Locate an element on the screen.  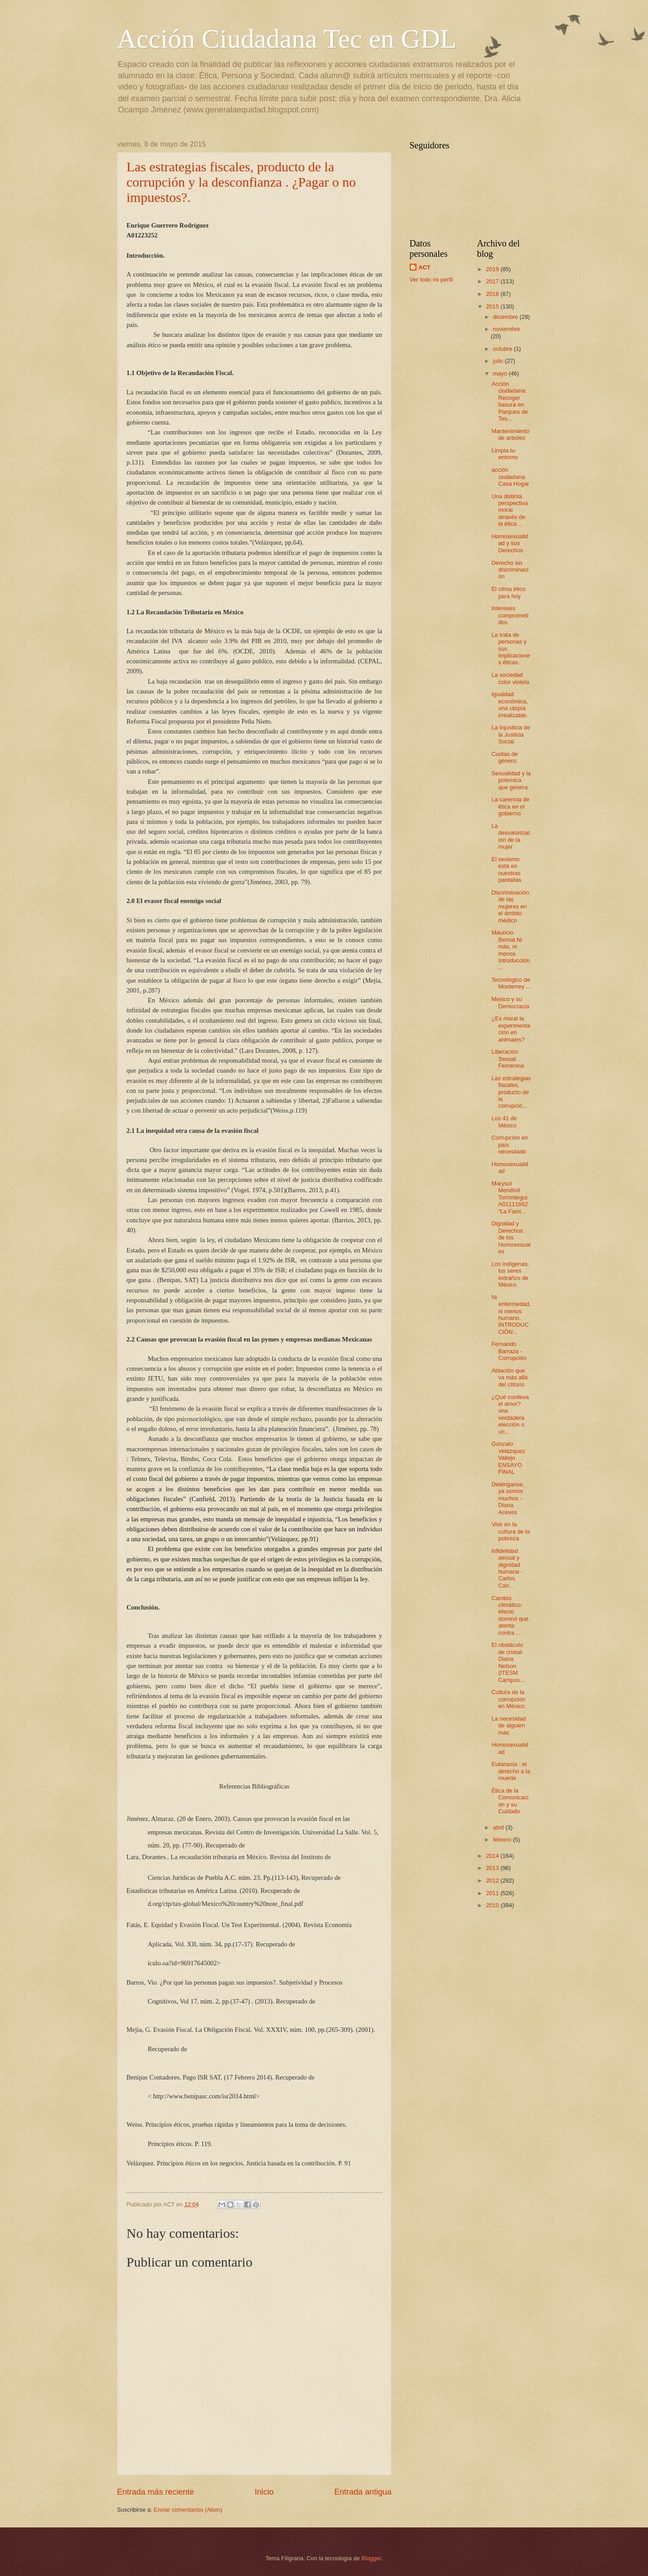
El obstáculo de cristal-Diana Nelson (ITESM Campus... is located at coordinates (508, 1662).